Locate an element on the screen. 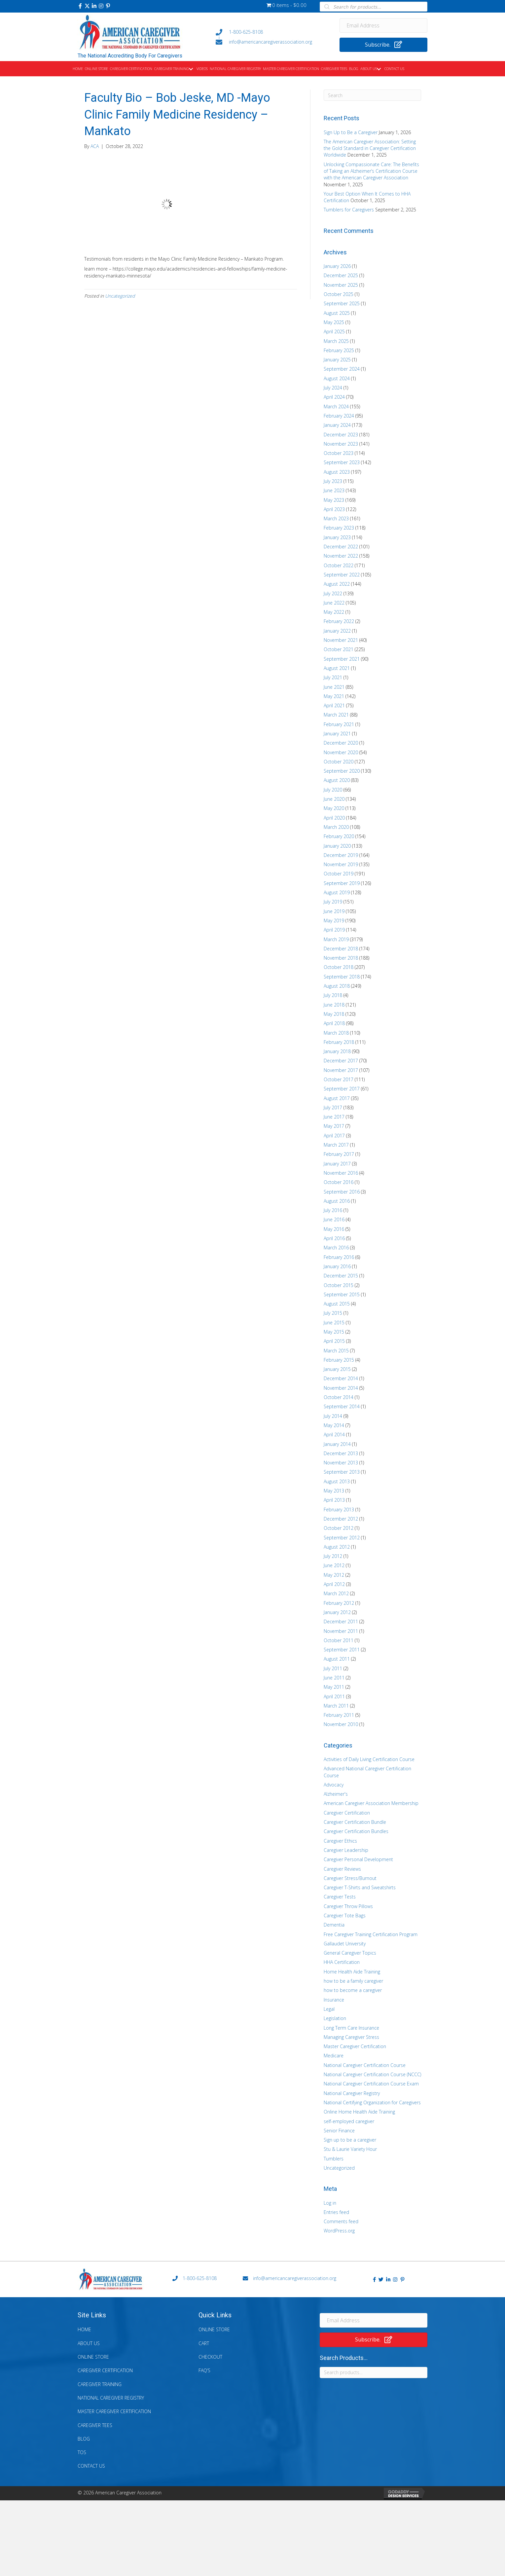 This screenshot has height=2576, width=505. January 2015 is located at coordinates (337, 1369).